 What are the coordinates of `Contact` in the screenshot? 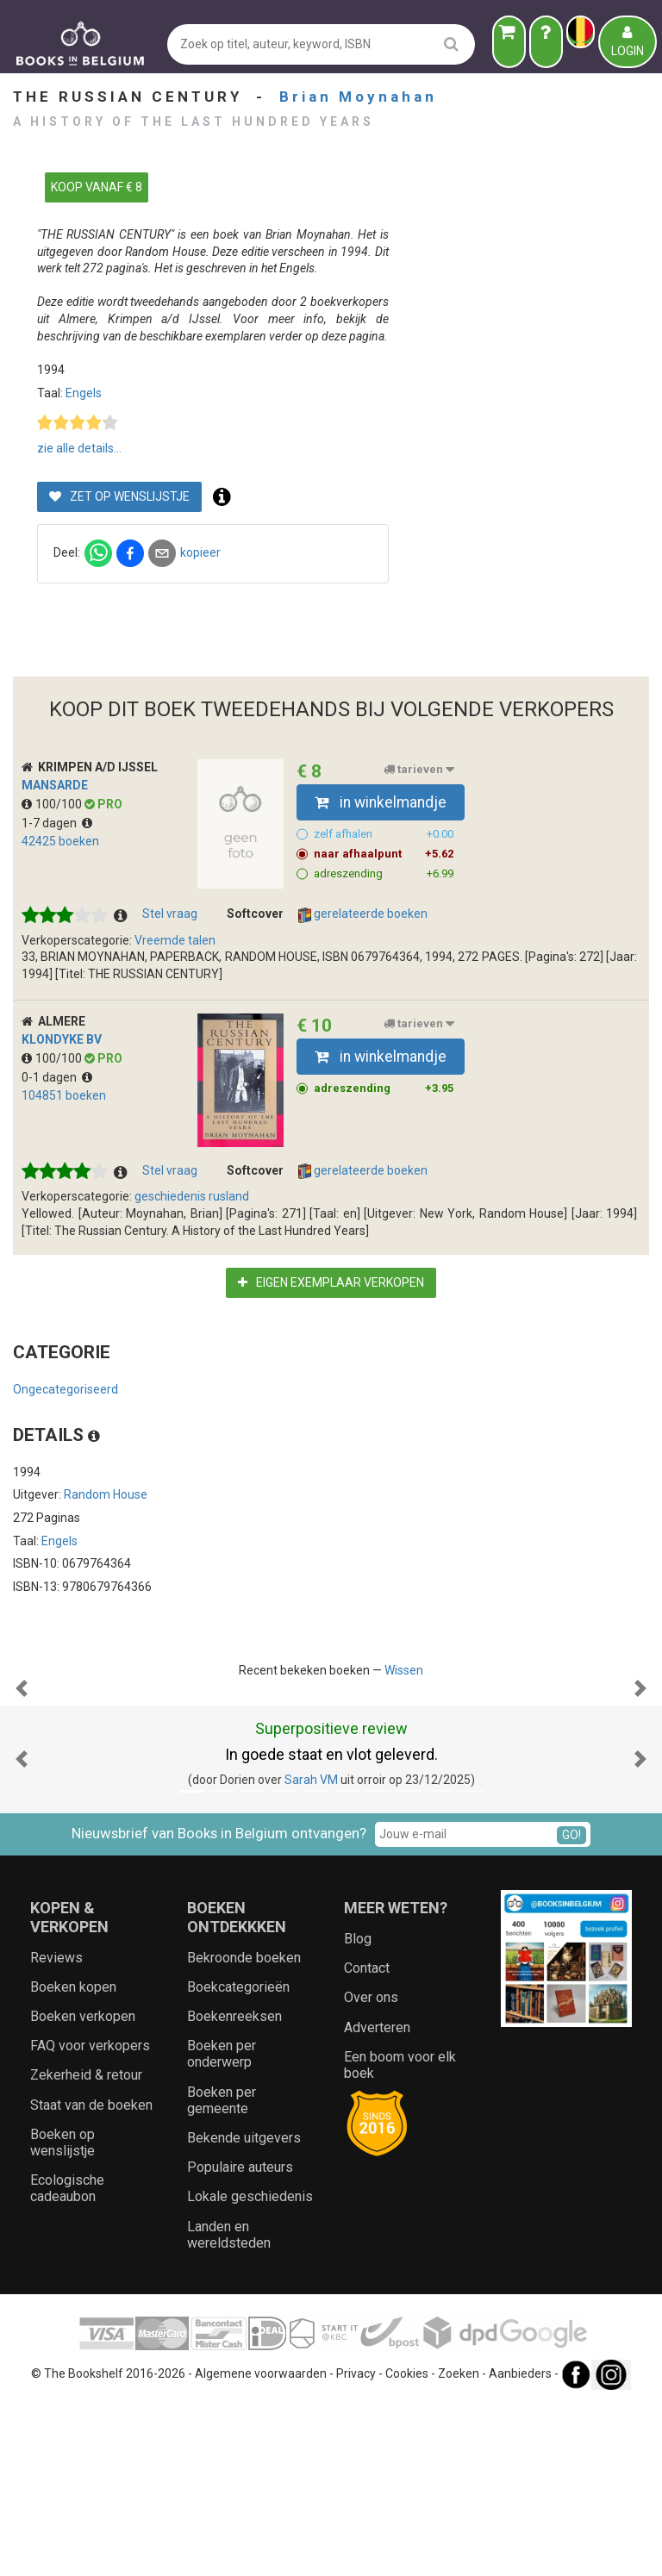 It's located at (367, 2140).